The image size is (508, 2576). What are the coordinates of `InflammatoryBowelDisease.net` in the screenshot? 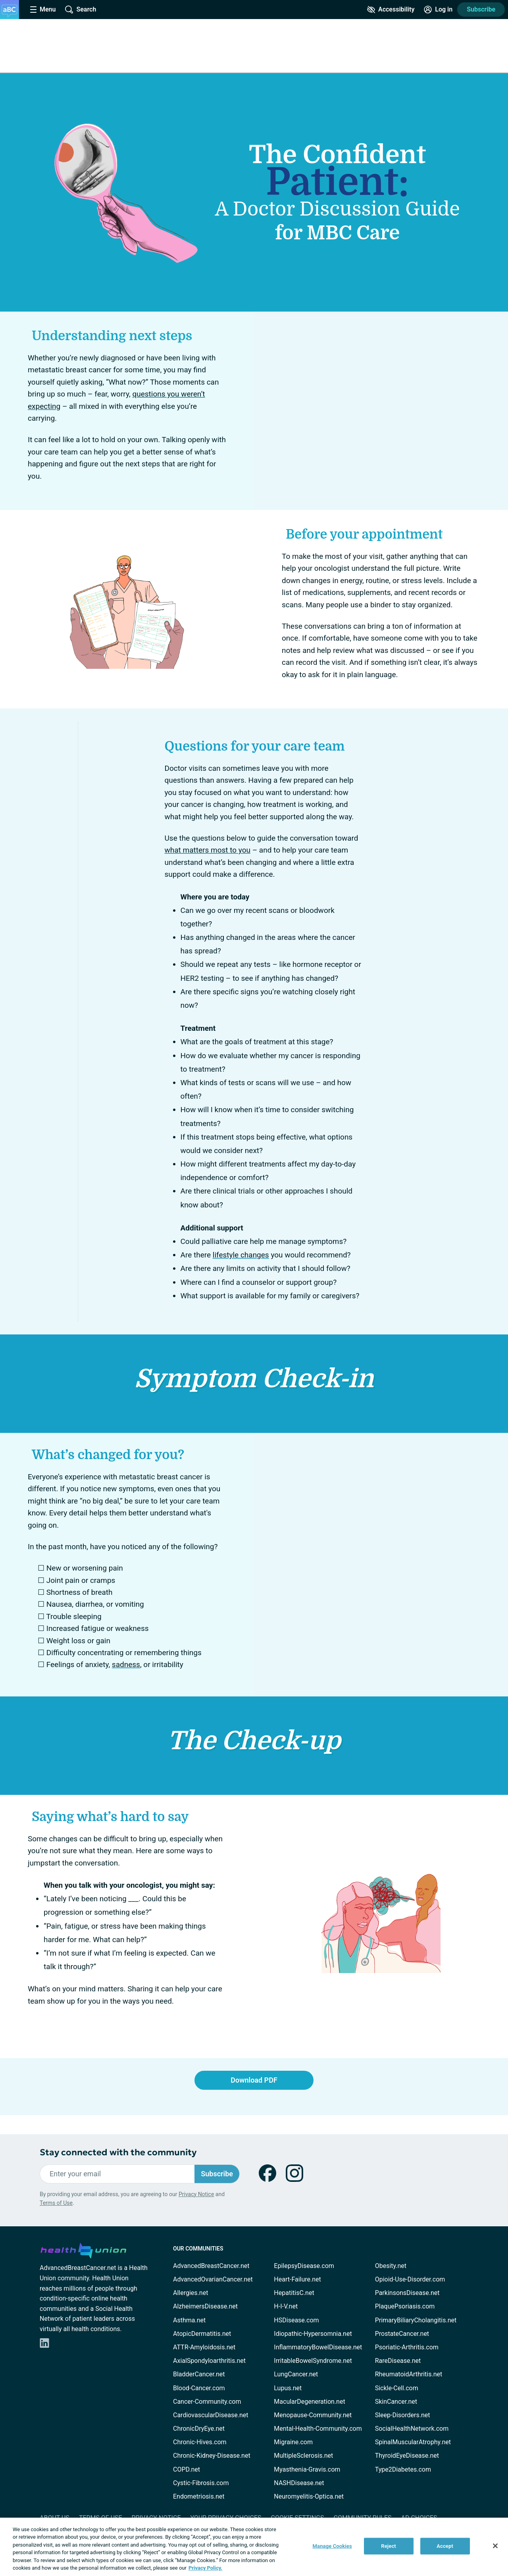 It's located at (318, 2347).